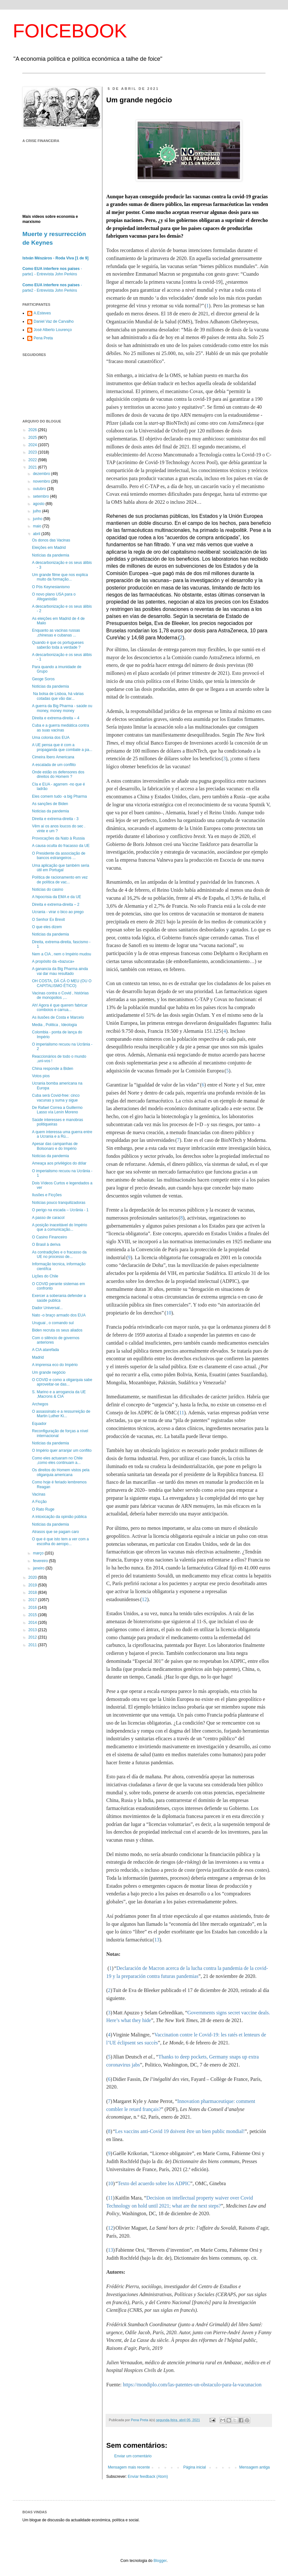 This screenshot has width=288, height=2576. I want to click on Política de racionamento em vez de política de vac..., so click(60, 879).